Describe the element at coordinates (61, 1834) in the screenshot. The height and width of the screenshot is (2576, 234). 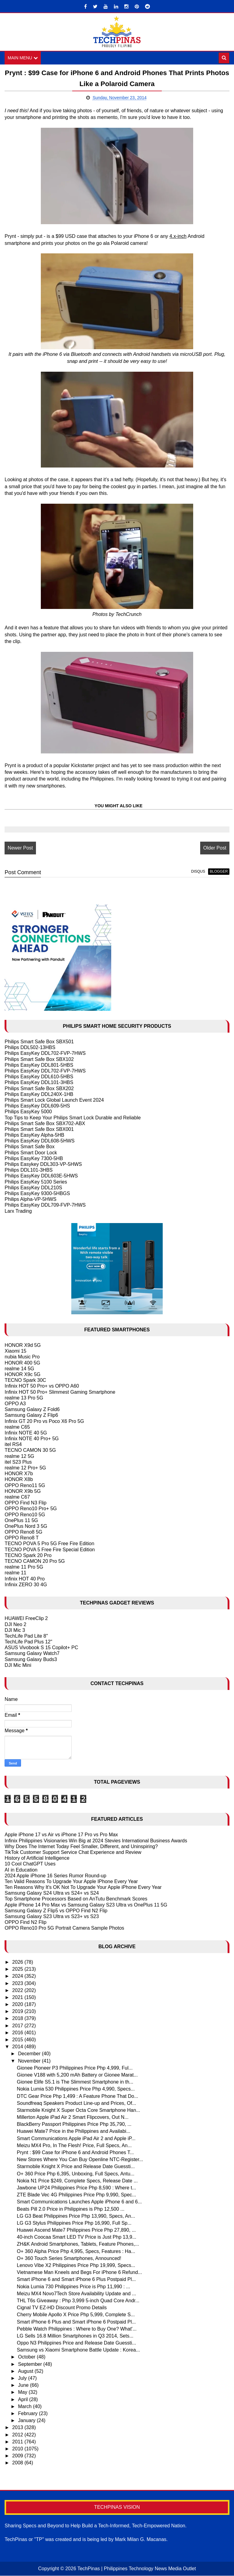
I see `Apple iPhone 17 vs Air vs iPhone 17 Pro vs Pro Max` at that location.